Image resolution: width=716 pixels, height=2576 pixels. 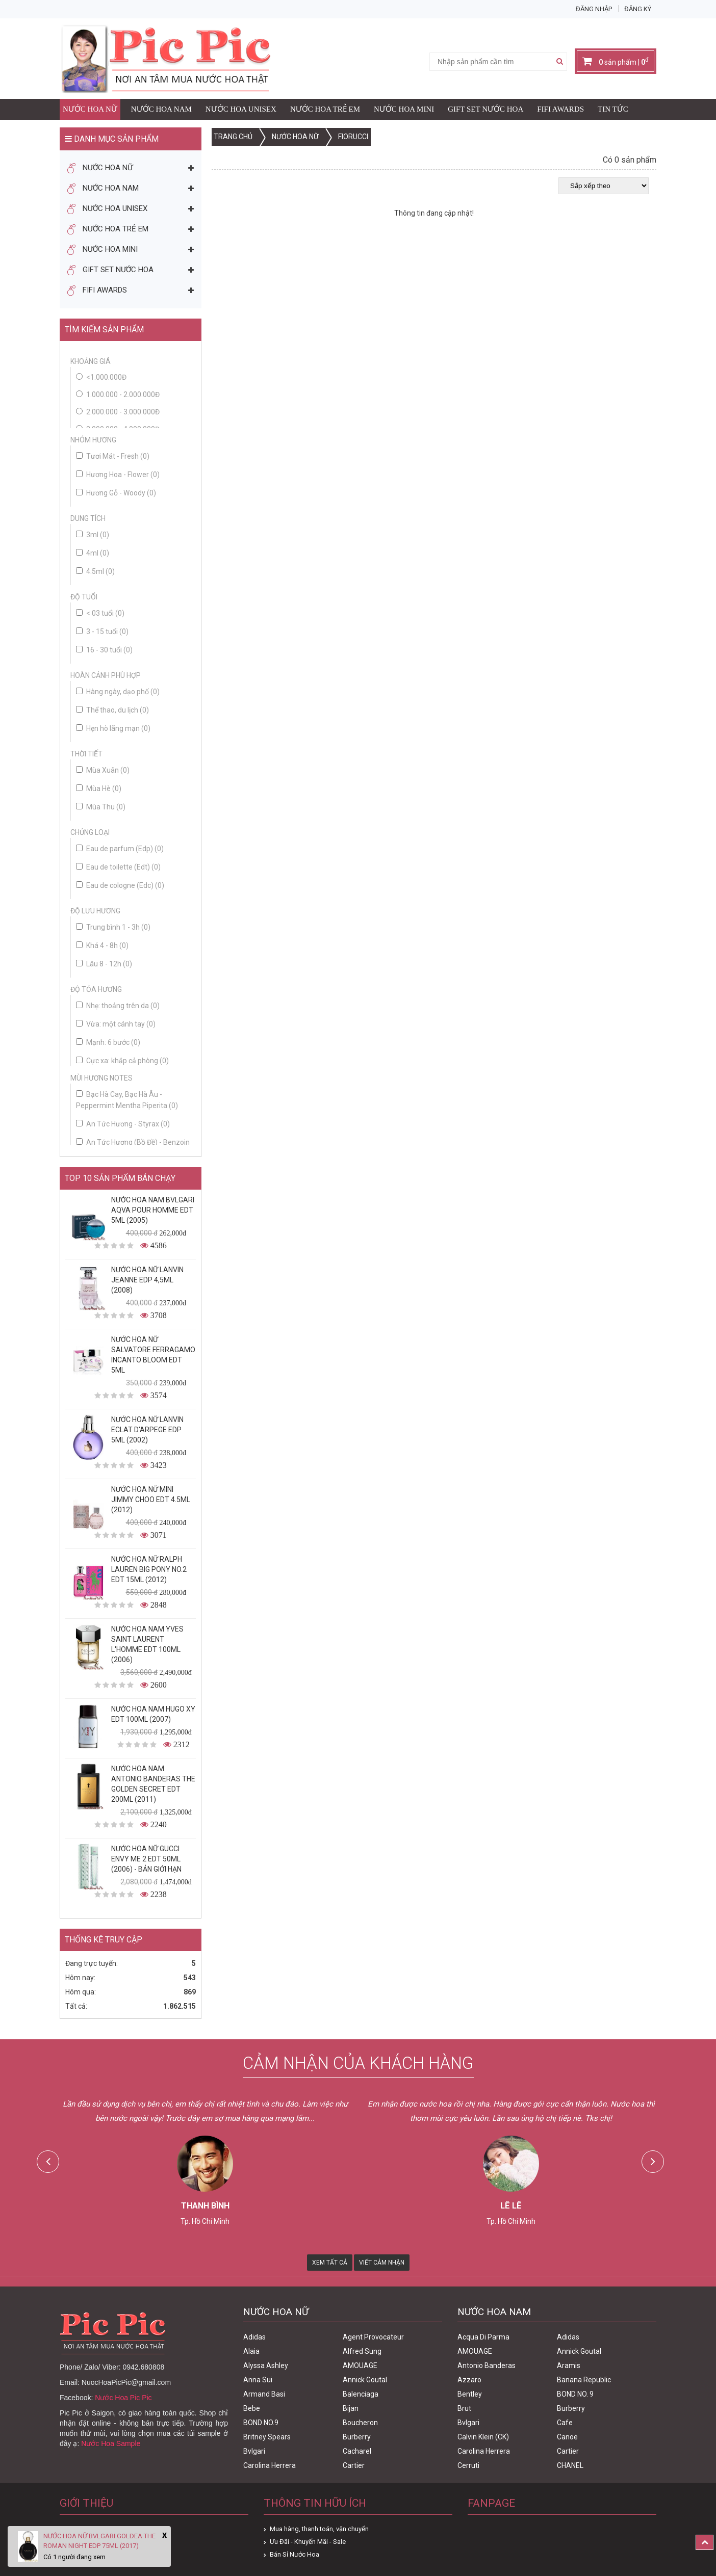 What do you see at coordinates (251, 2408) in the screenshot?
I see `Bebe` at bounding box center [251, 2408].